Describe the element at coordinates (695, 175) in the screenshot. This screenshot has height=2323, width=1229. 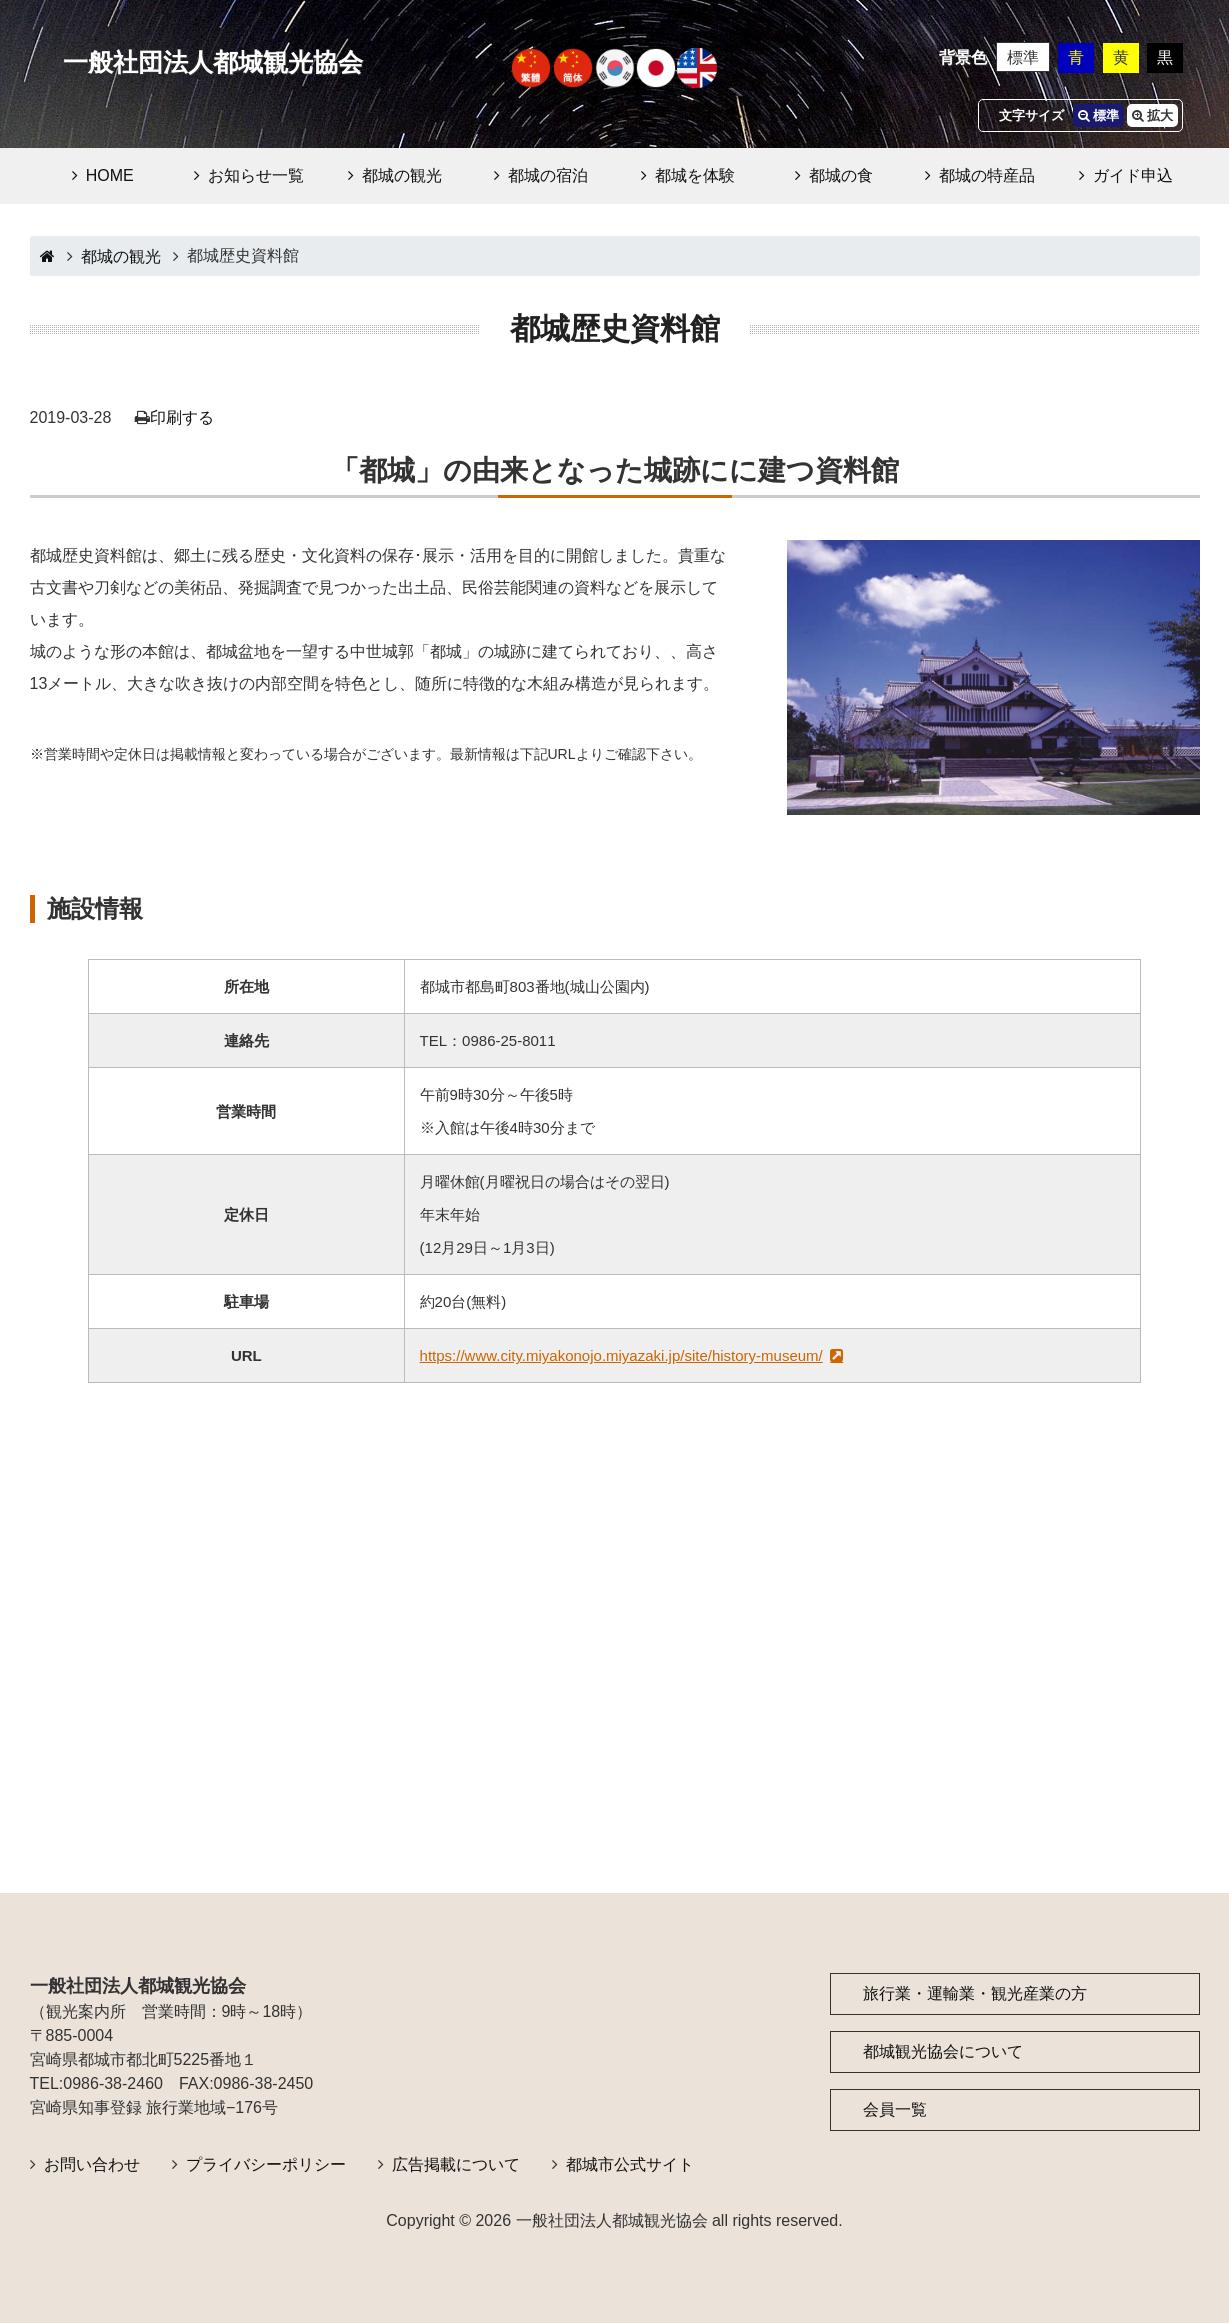
I see `都城を体験` at that location.